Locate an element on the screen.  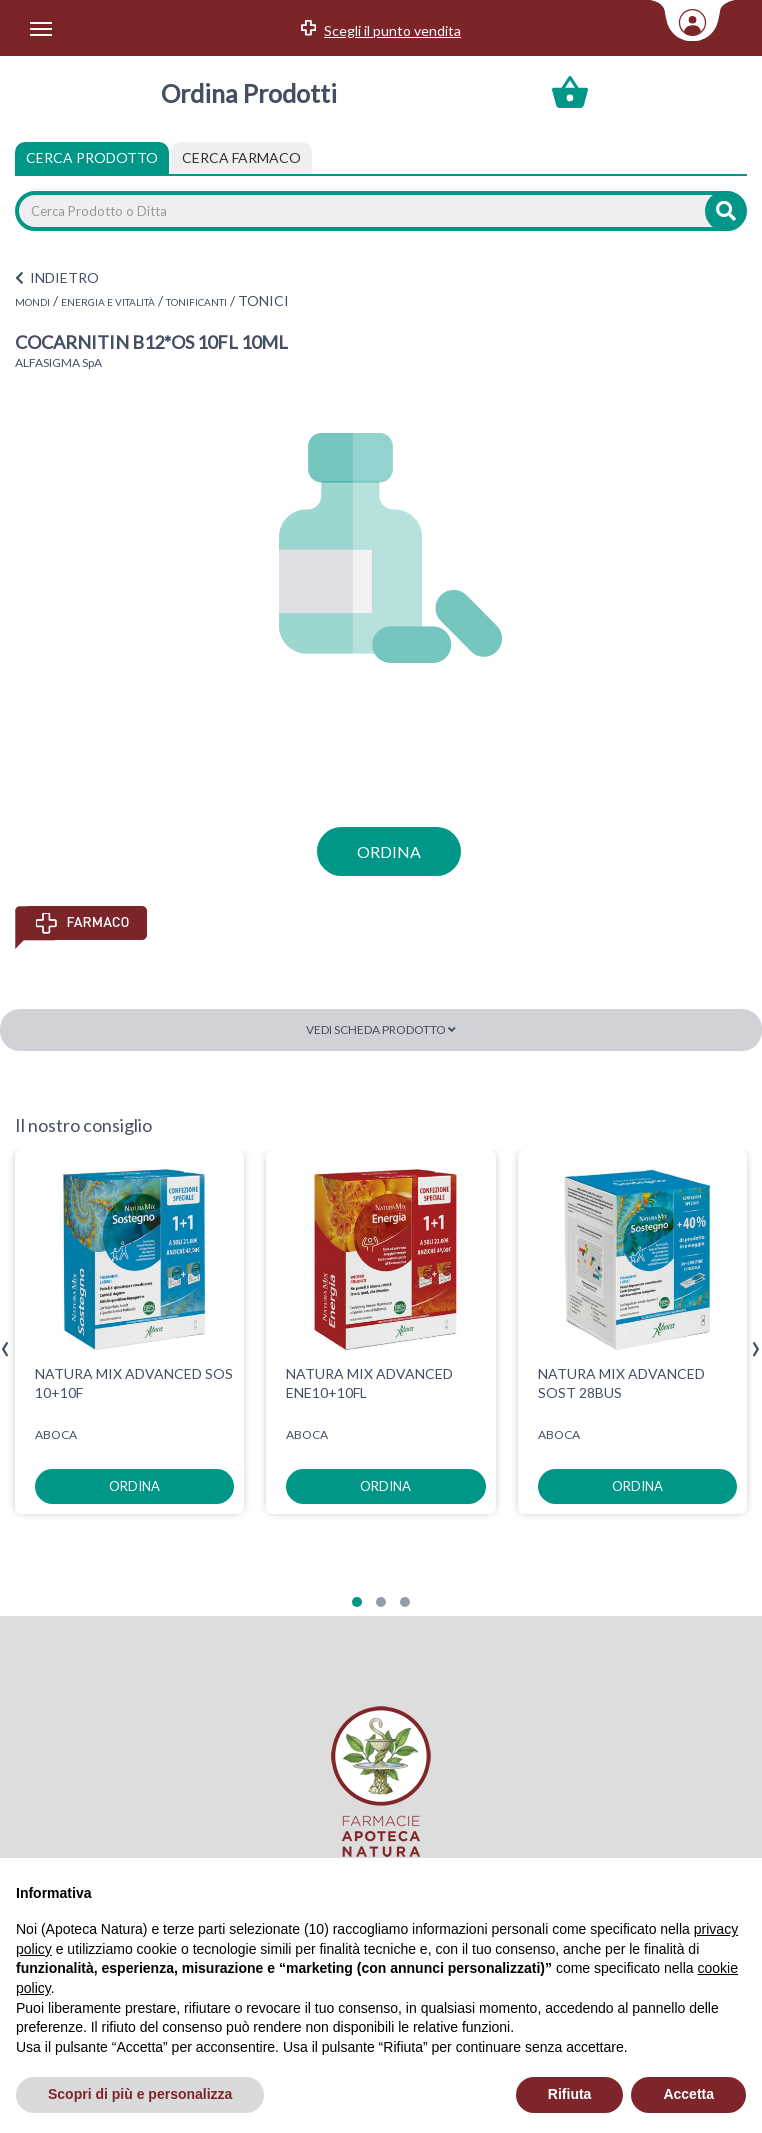
ordina is located at coordinates (389, 851).